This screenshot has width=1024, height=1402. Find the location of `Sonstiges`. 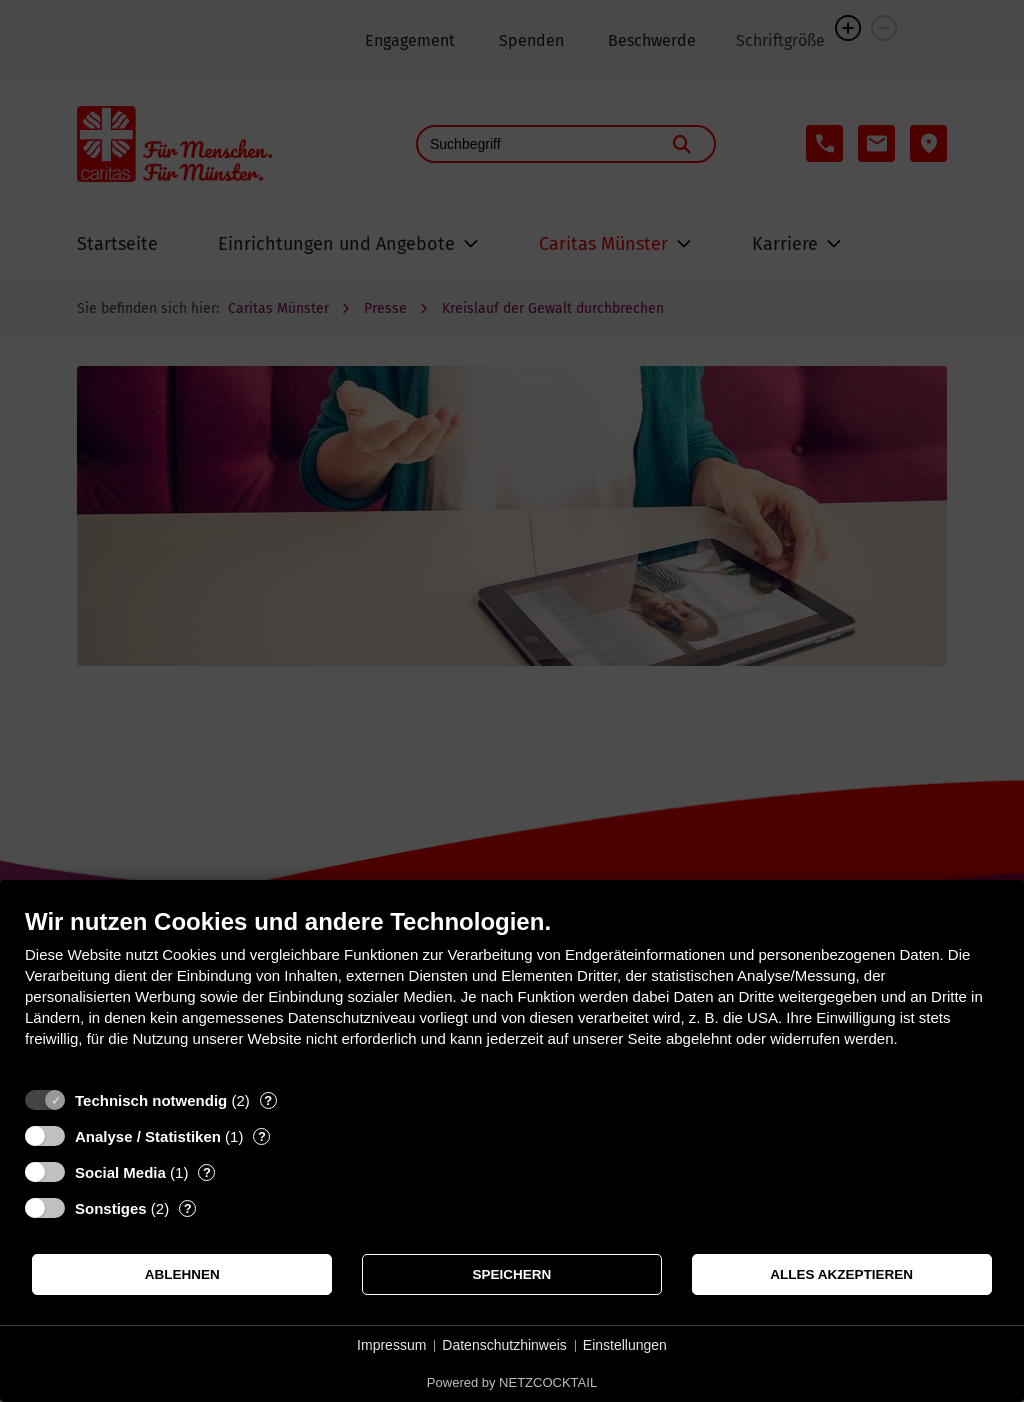

Sonstiges is located at coordinates (111, 1208).